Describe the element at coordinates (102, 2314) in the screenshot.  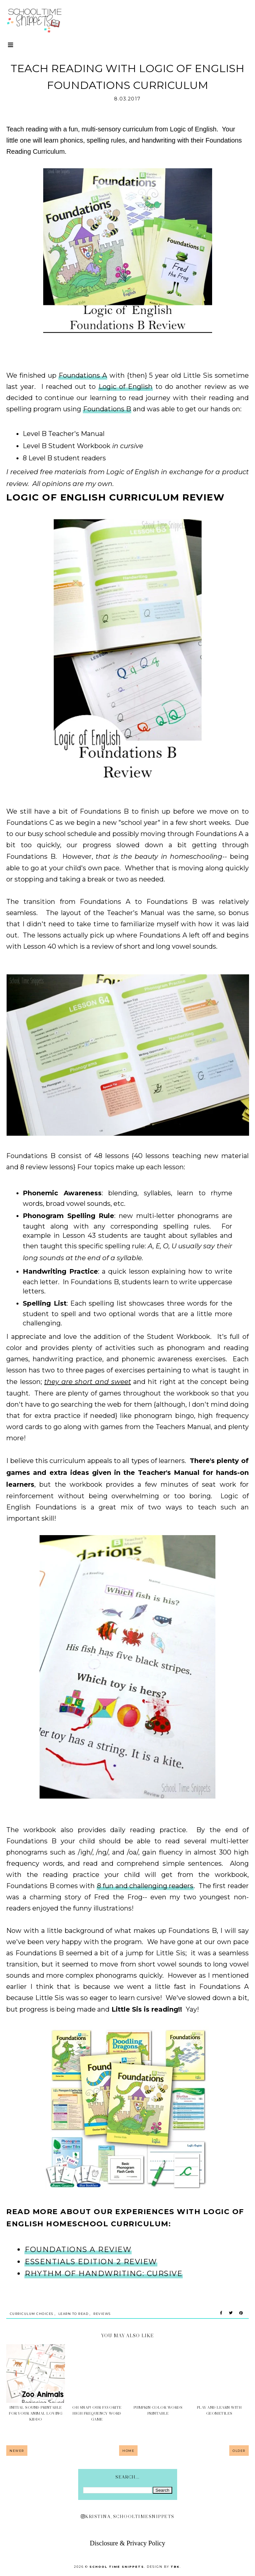
I see `Reviews` at that location.